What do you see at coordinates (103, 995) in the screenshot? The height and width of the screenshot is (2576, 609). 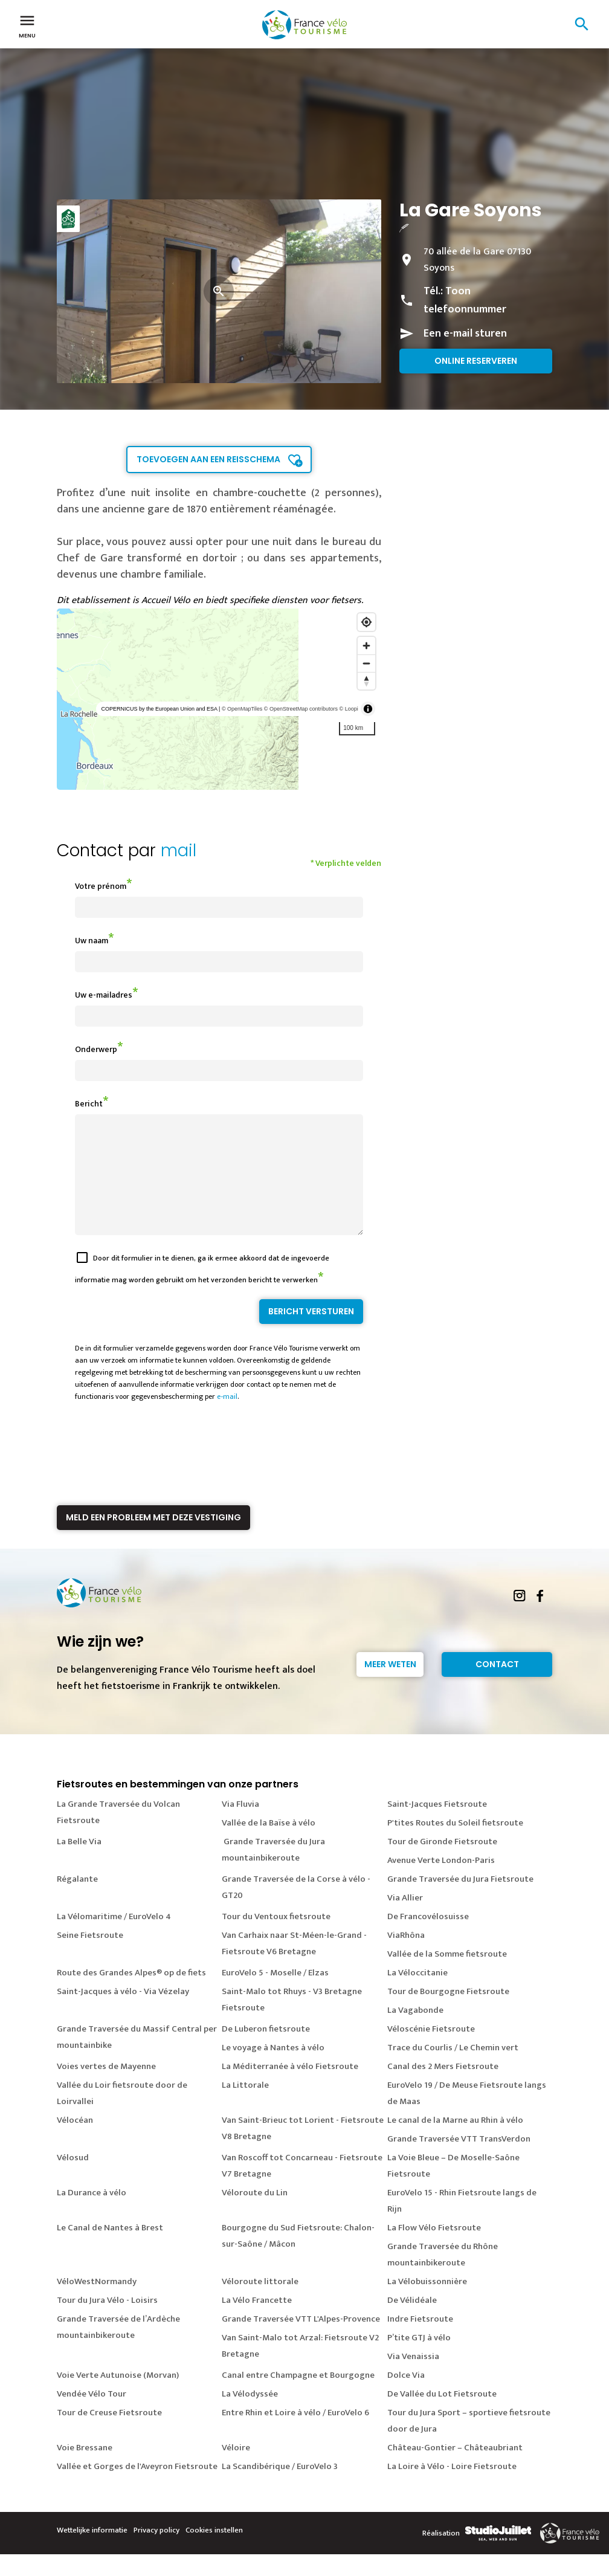 I see `Uw e-mailadres` at bounding box center [103, 995].